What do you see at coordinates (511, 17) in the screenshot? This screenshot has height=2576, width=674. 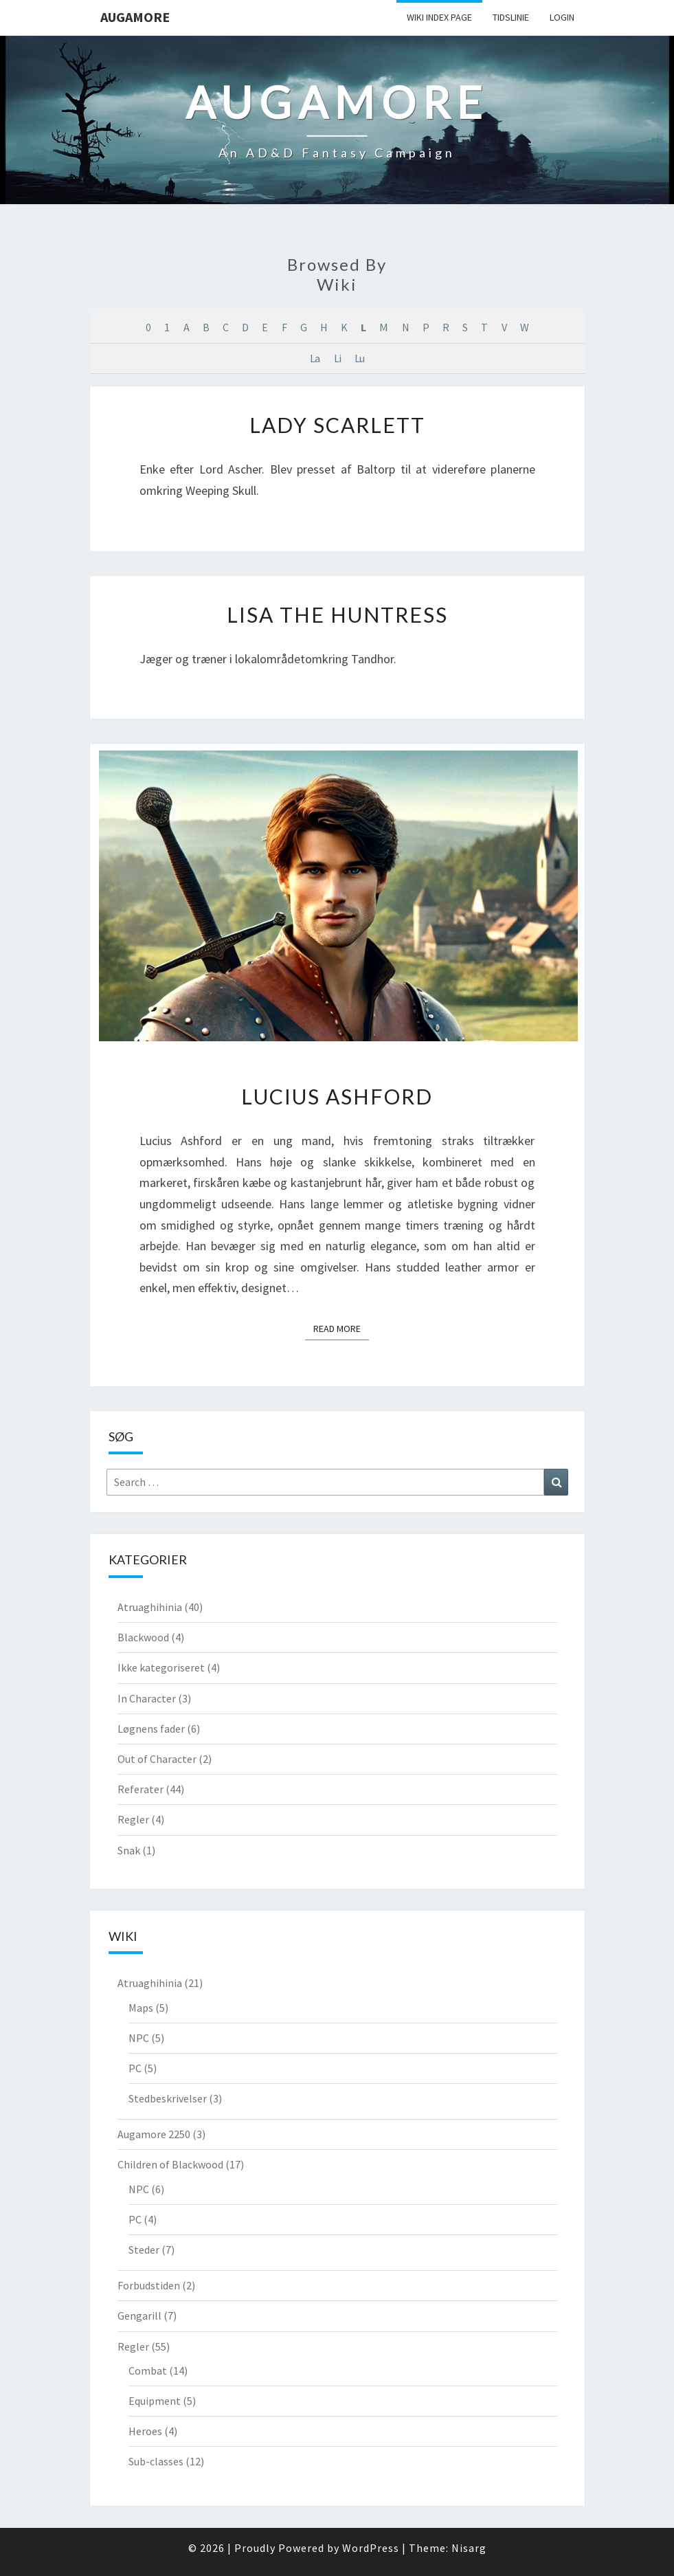 I see `Tidslinie` at bounding box center [511, 17].